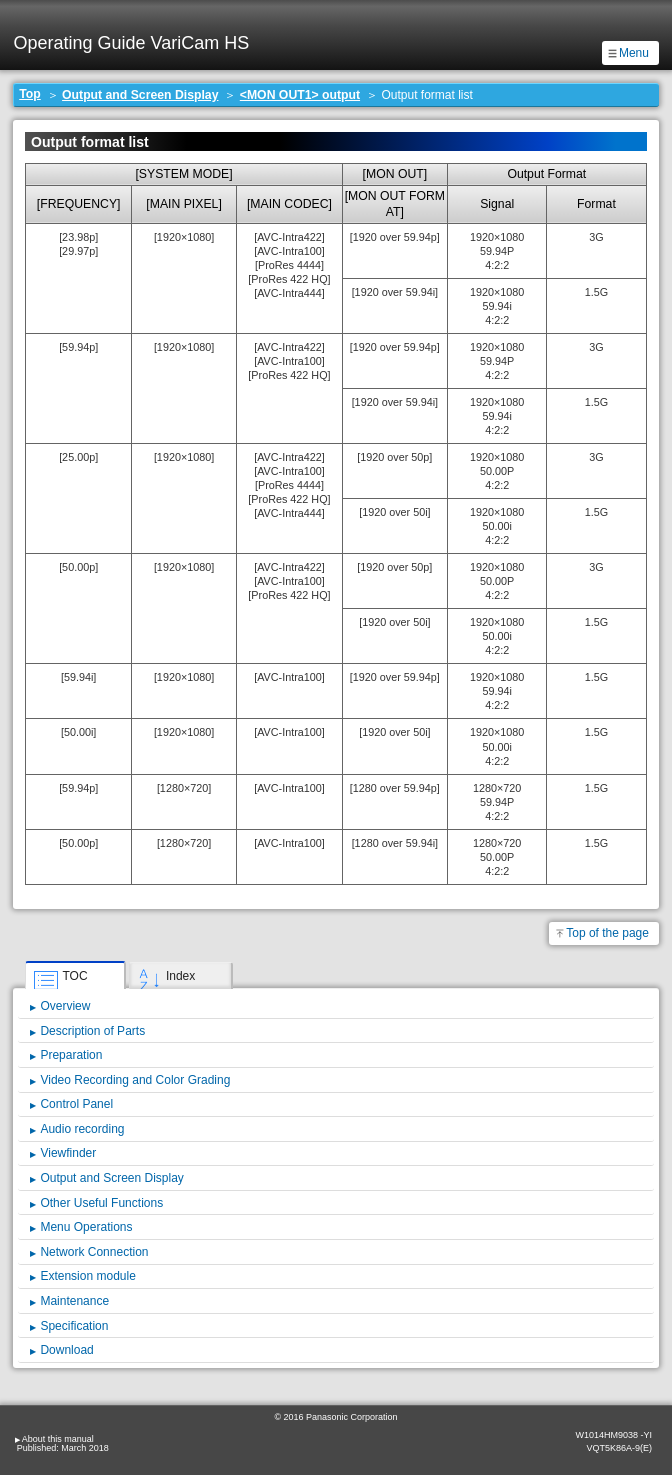  I want to click on Top of the page, so click(607, 933).